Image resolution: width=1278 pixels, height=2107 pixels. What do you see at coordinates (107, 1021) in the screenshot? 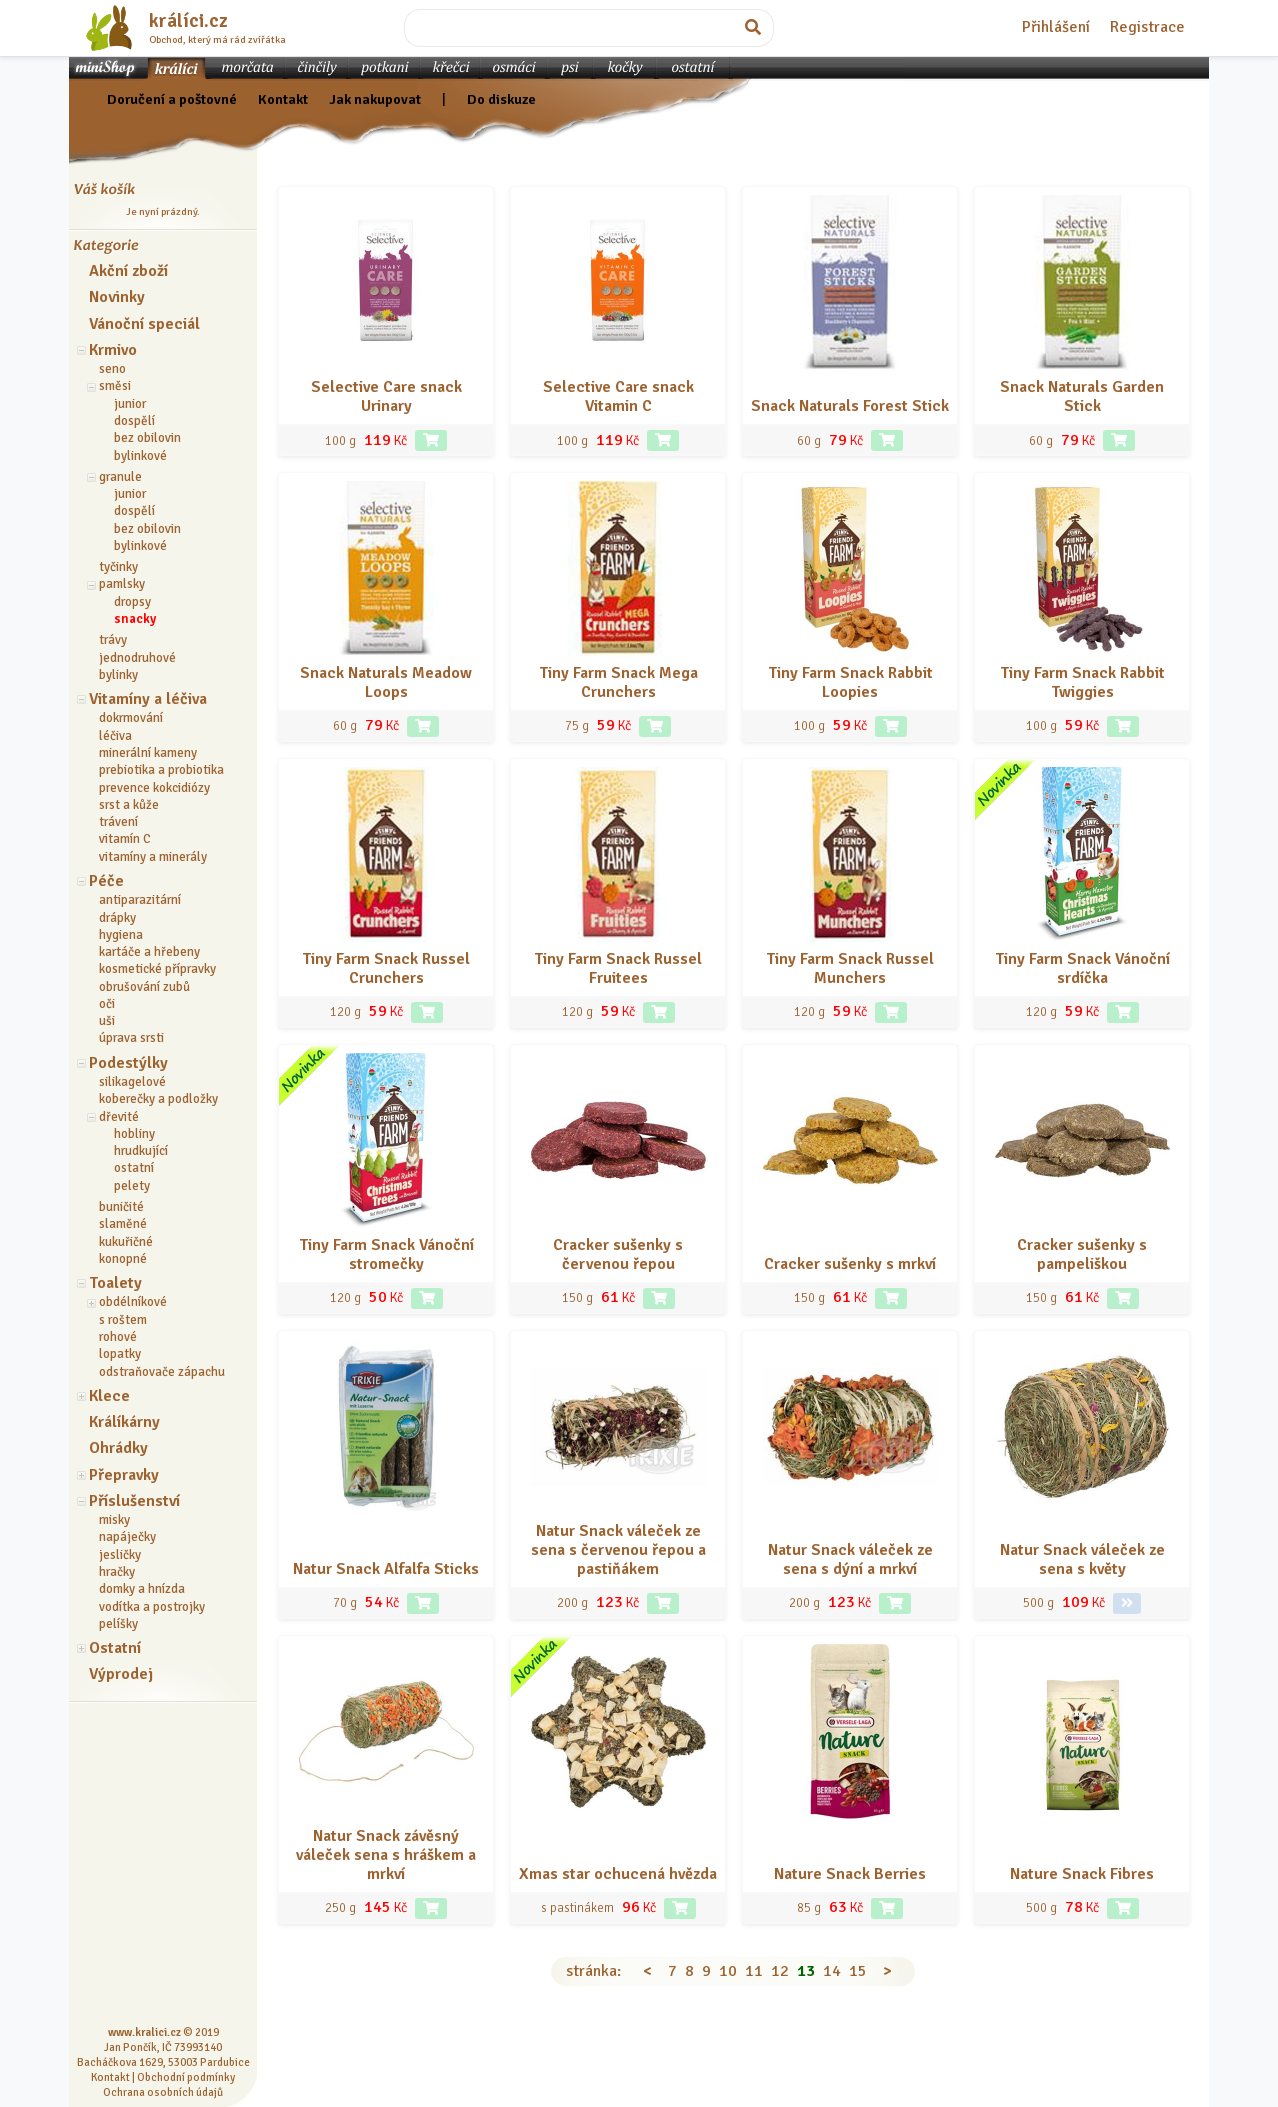
I see `uši` at bounding box center [107, 1021].